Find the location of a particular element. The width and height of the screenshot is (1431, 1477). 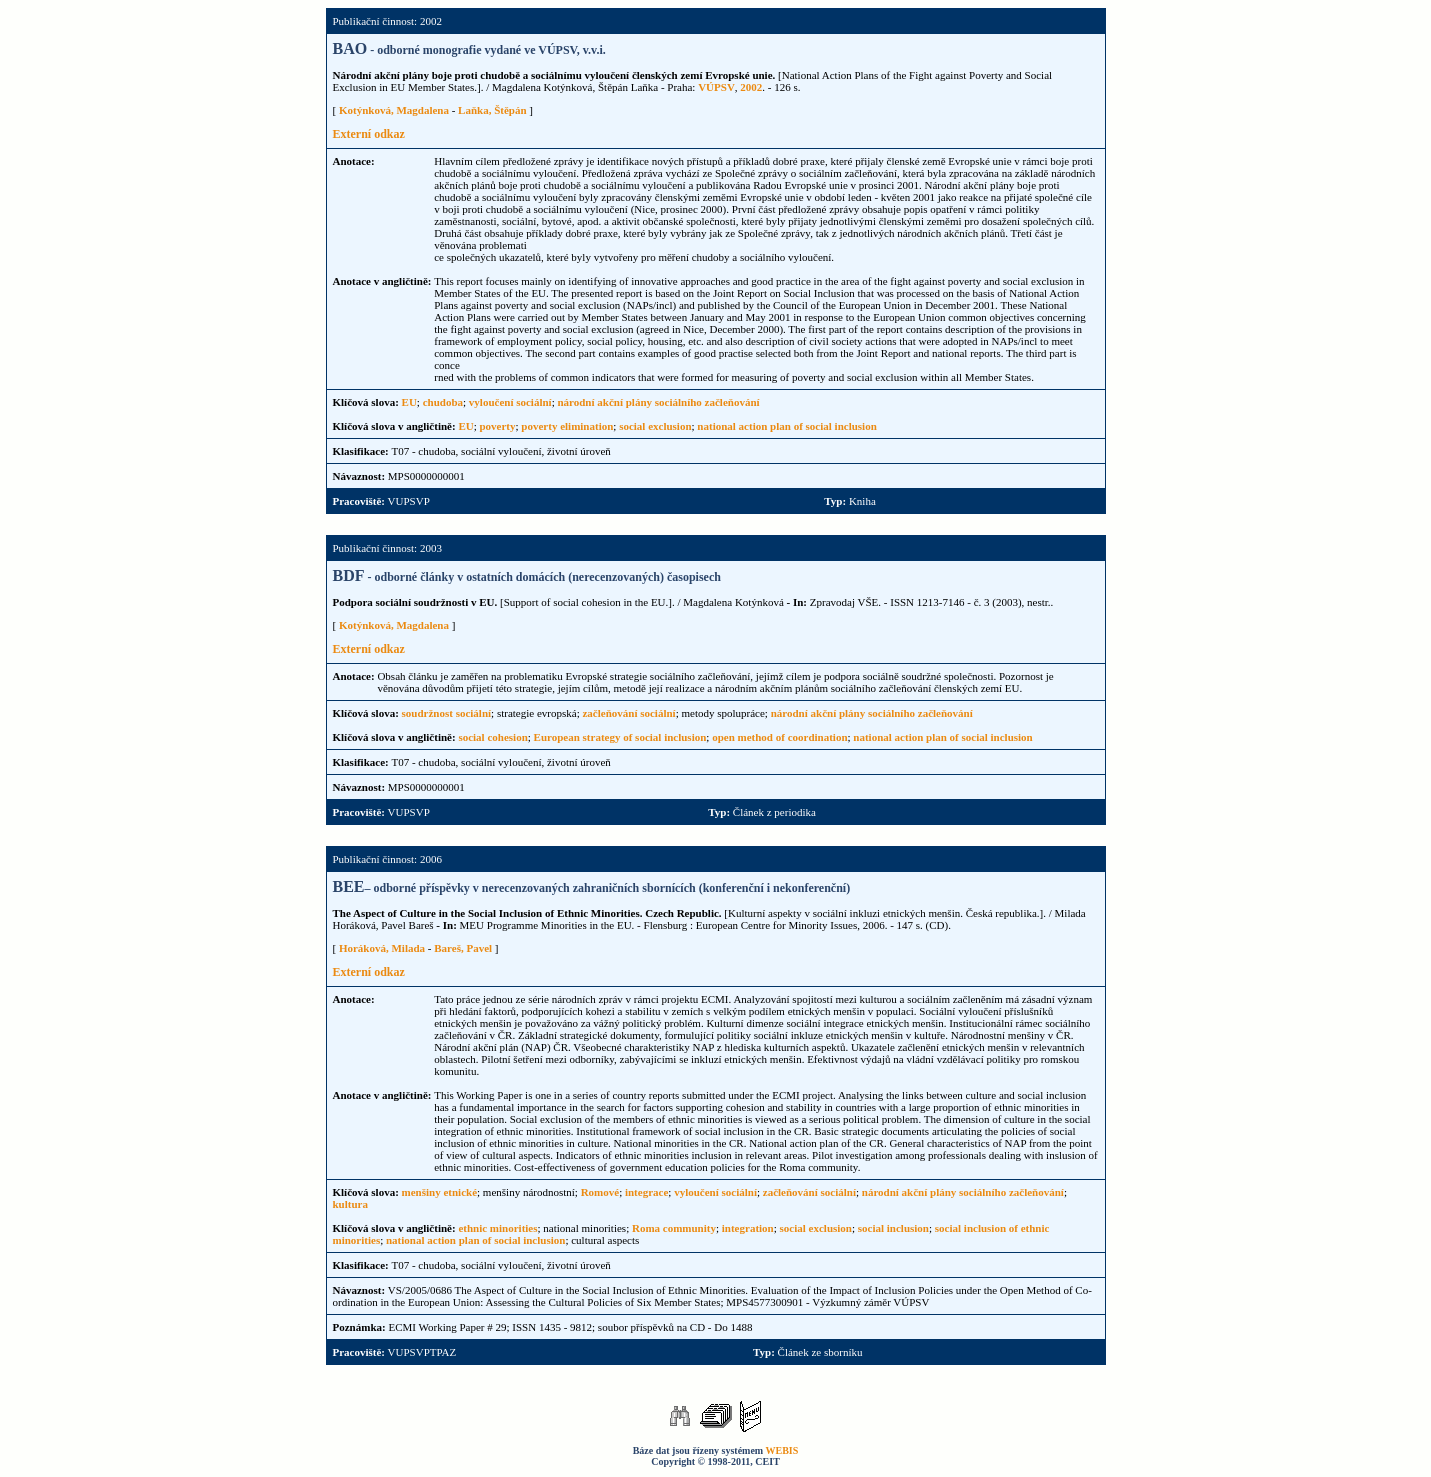

2002 is located at coordinates (751, 87).